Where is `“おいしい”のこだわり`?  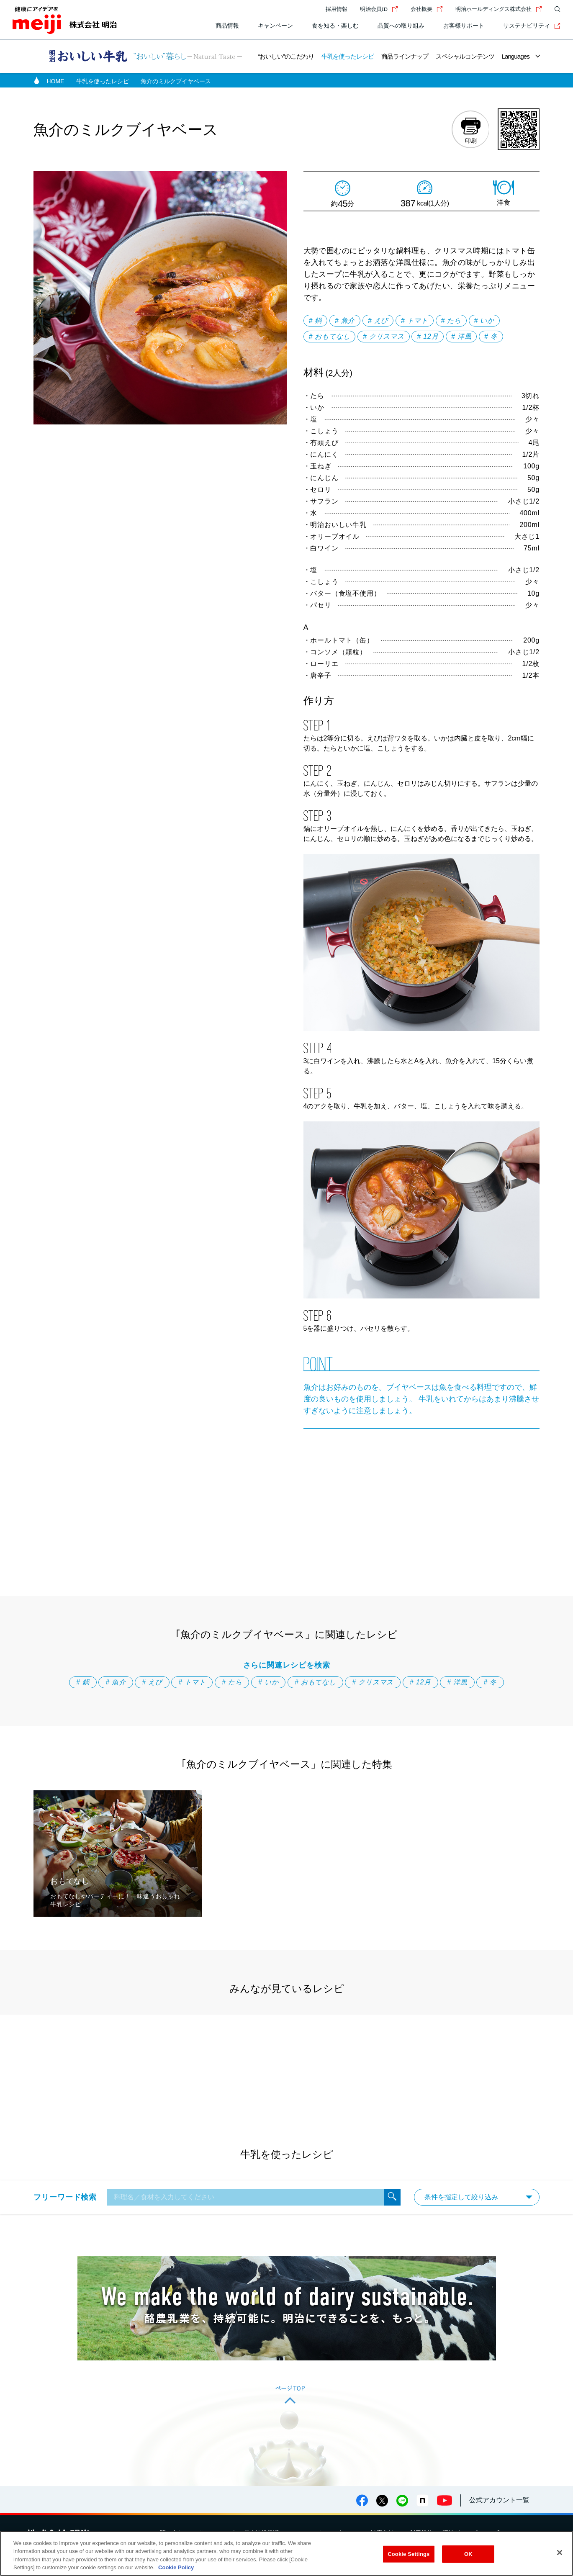
“おいしい”のこだわり is located at coordinates (286, 56).